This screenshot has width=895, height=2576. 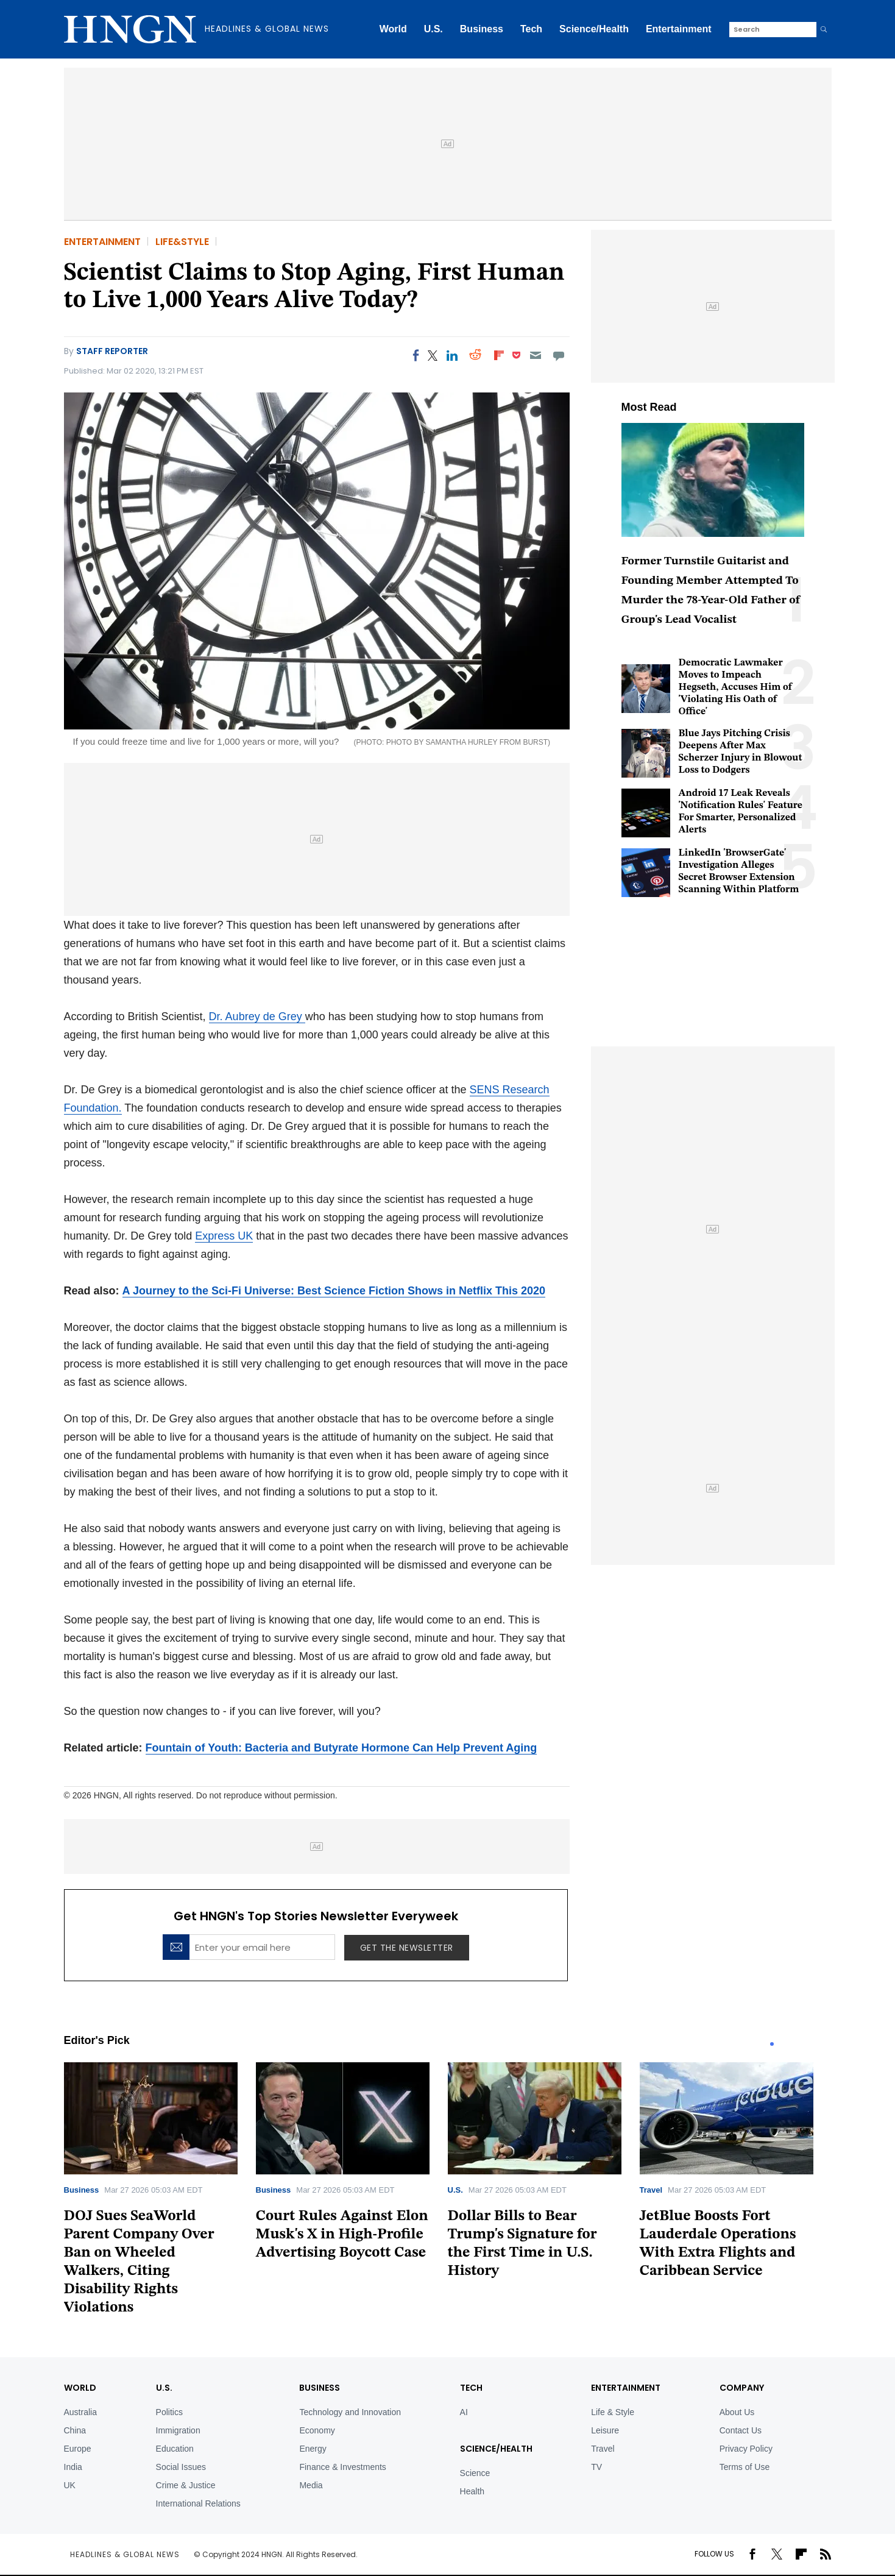 What do you see at coordinates (198, 2503) in the screenshot?
I see `International Relations` at bounding box center [198, 2503].